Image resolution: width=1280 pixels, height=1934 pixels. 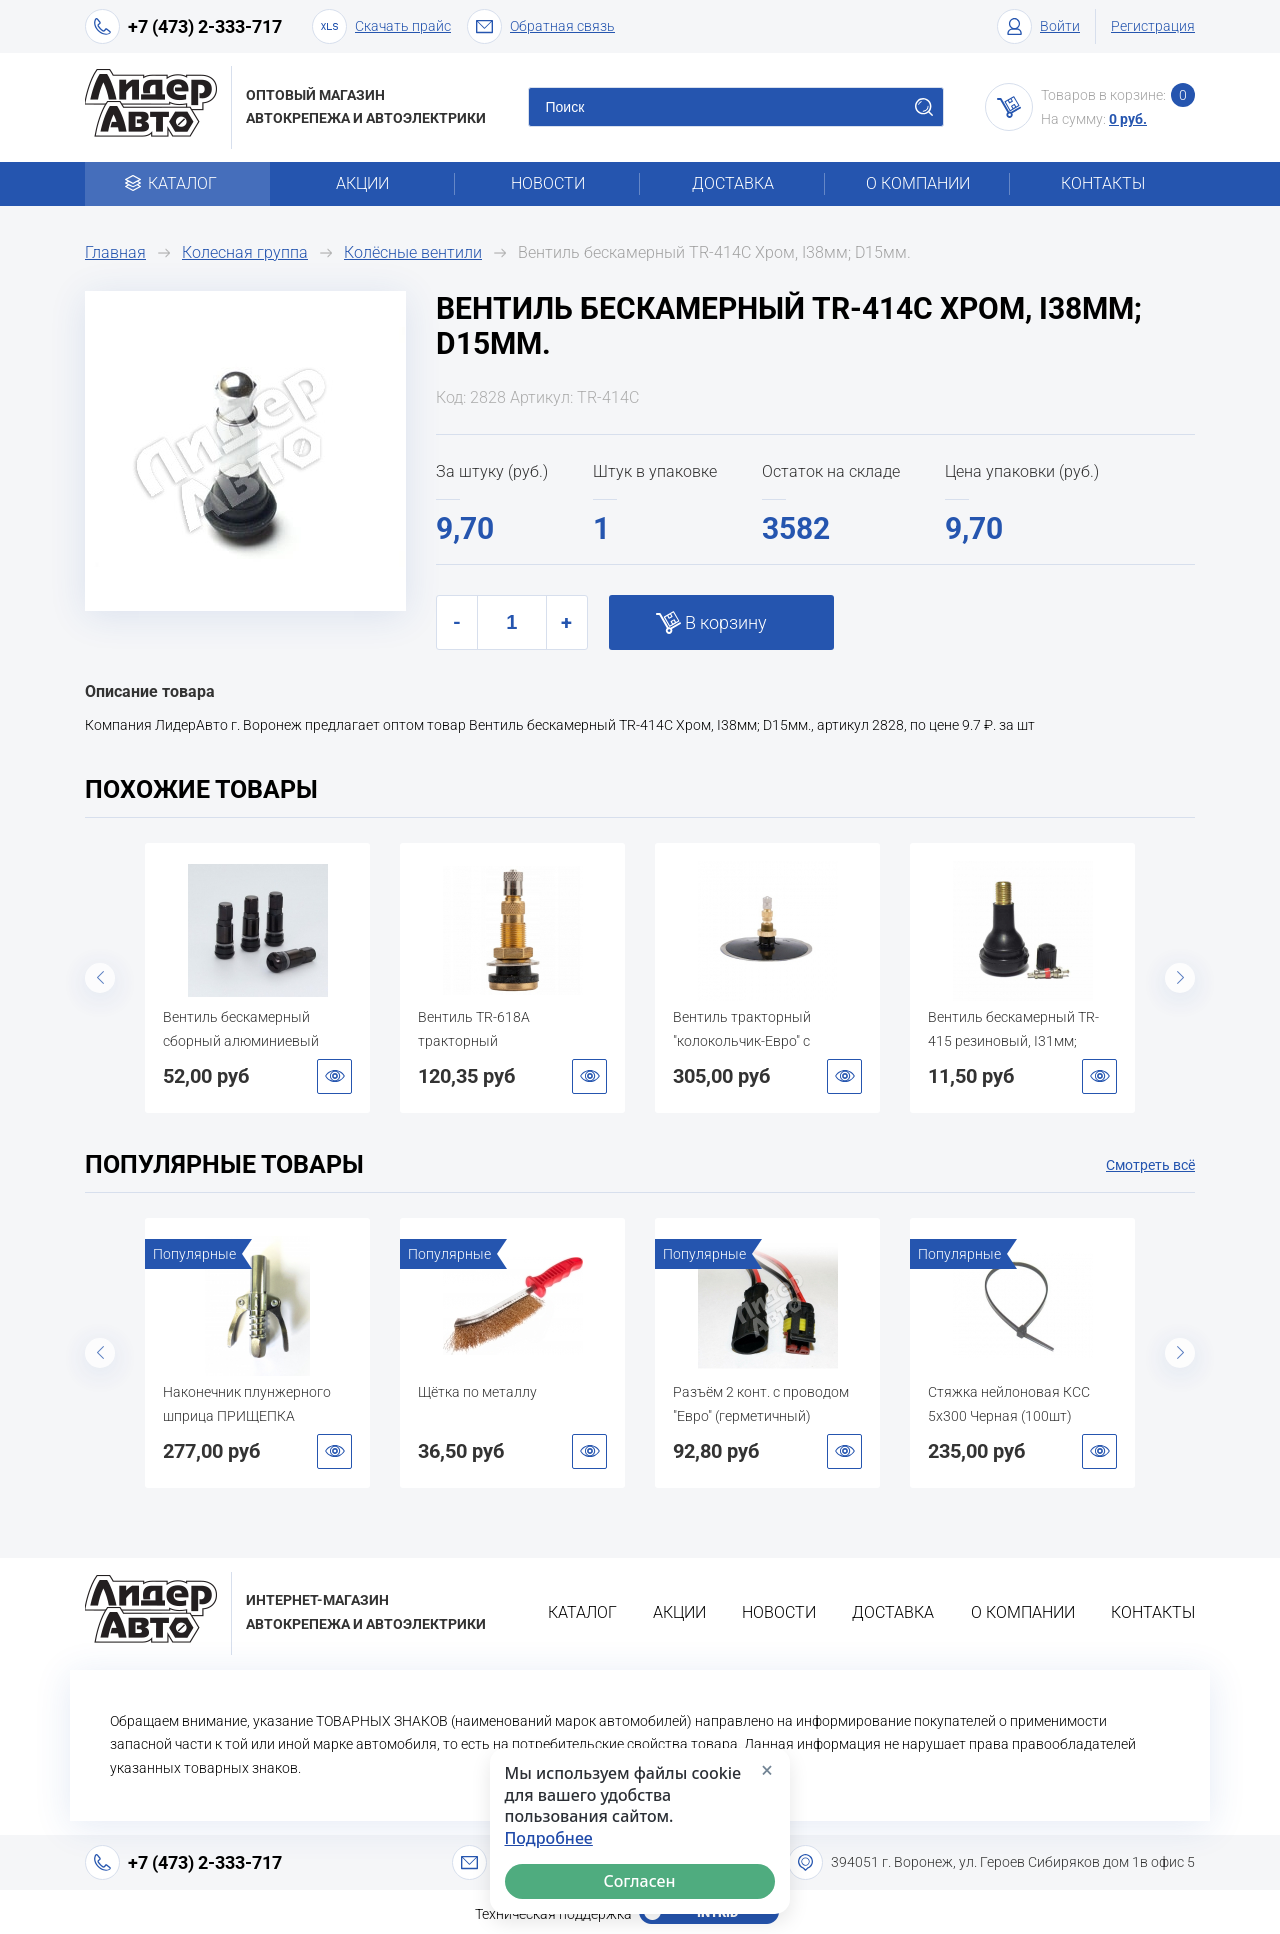 What do you see at coordinates (362, 183) in the screenshot?
I see `Акции` at bounding box center [362, 183].